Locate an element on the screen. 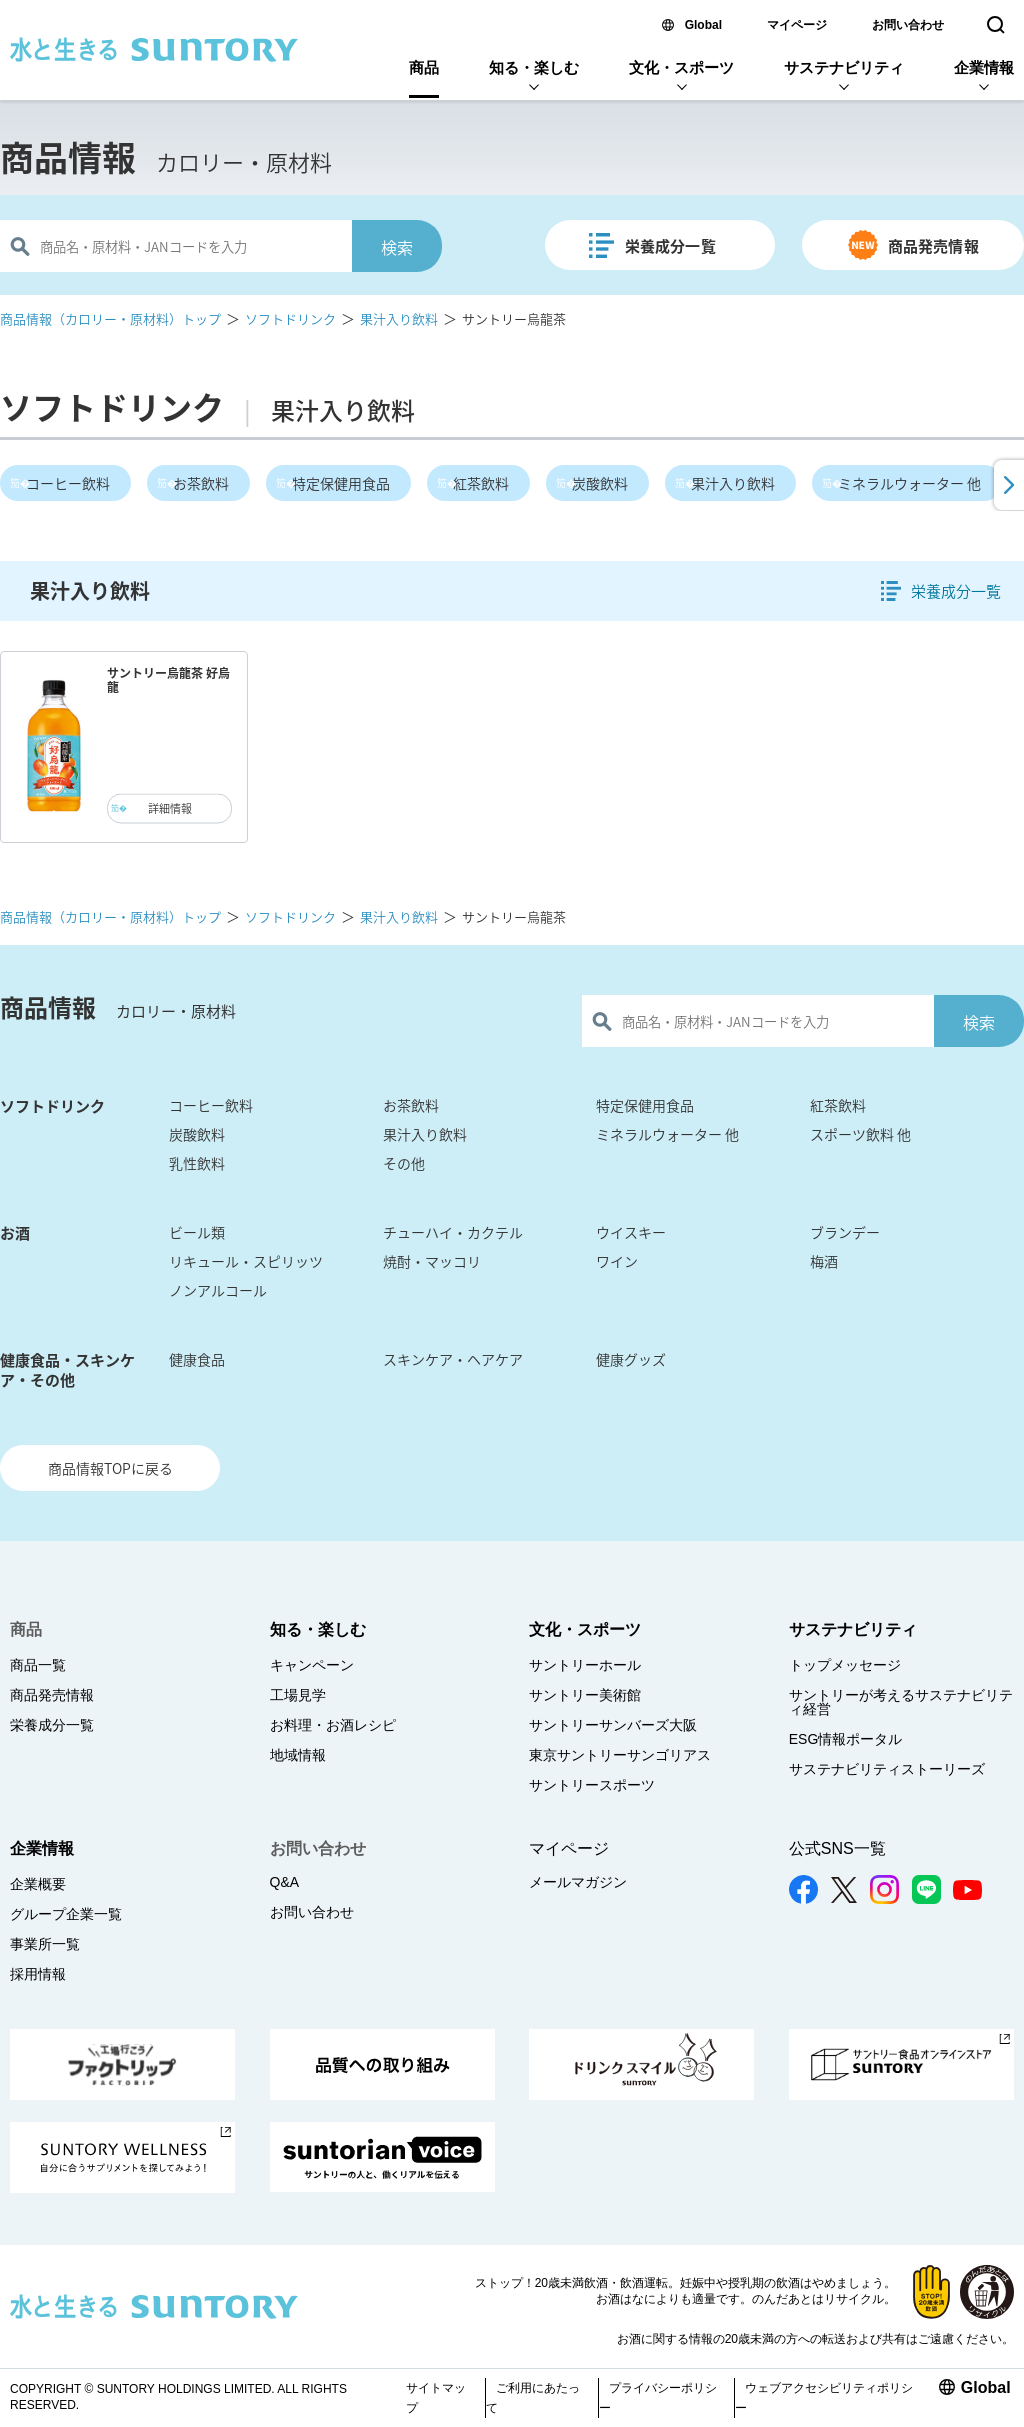 Image resolution: width=1024 pixels, height=2427 pixels. サントリーホール is located at coordinates (585, 1665).